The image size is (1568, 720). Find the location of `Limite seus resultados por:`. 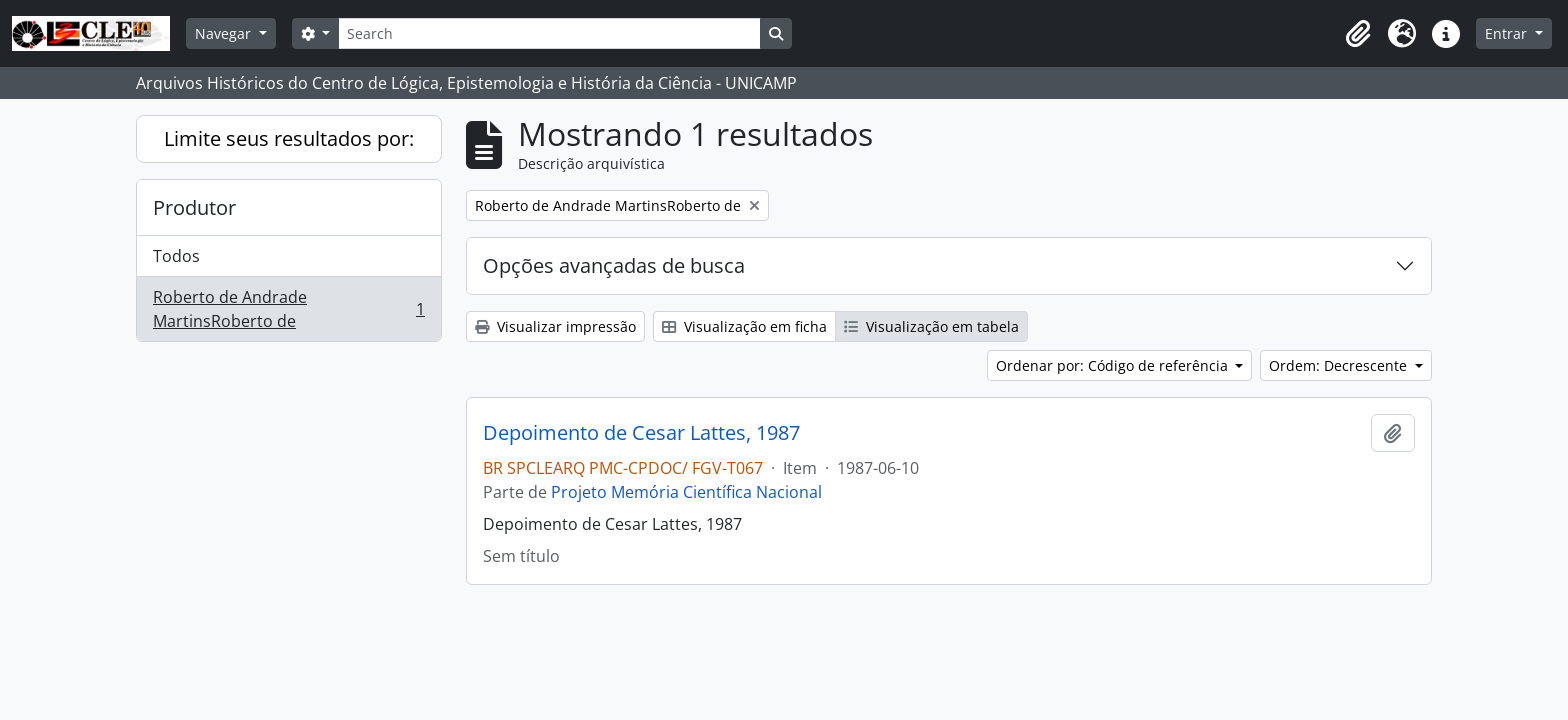

Limite seus resultados por: is located at coordinates (289, 138).